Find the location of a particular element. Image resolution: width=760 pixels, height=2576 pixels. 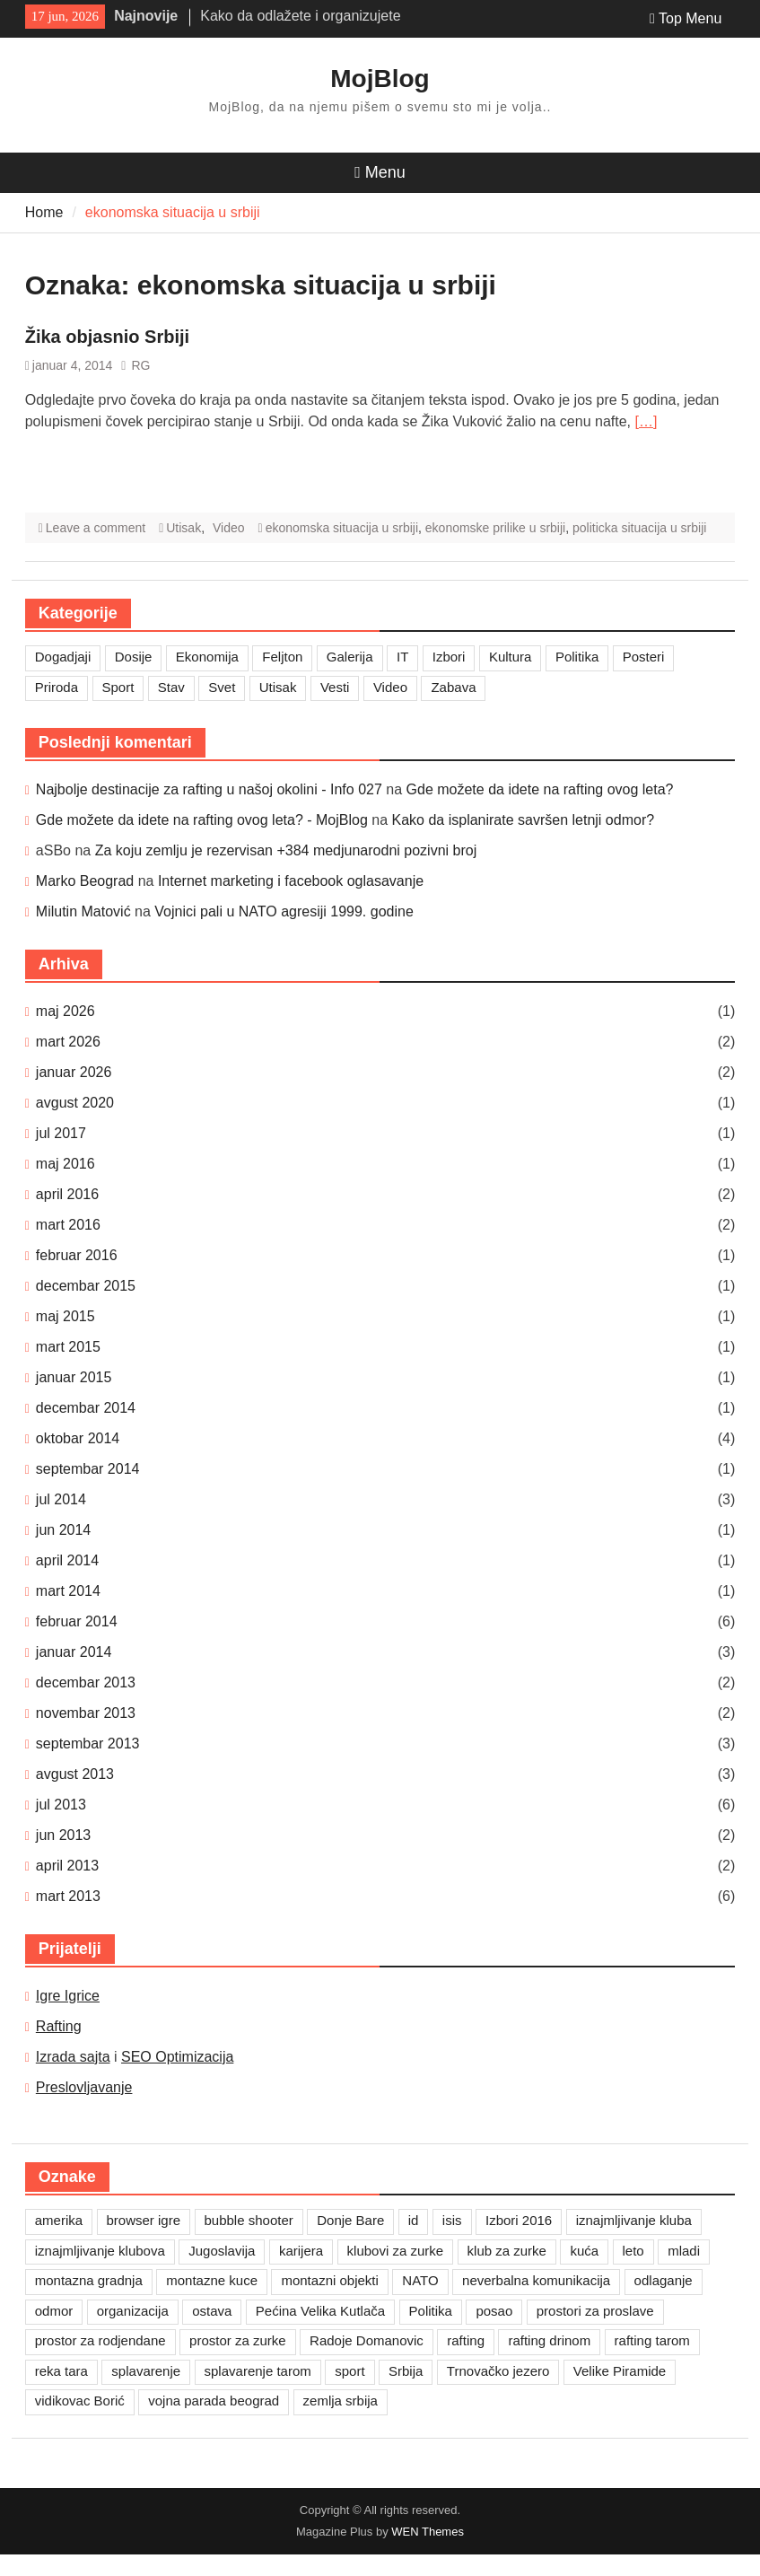

Gde možete da idete na rafting ovog leta? - MojBlog is located at coordinates (202, 820).